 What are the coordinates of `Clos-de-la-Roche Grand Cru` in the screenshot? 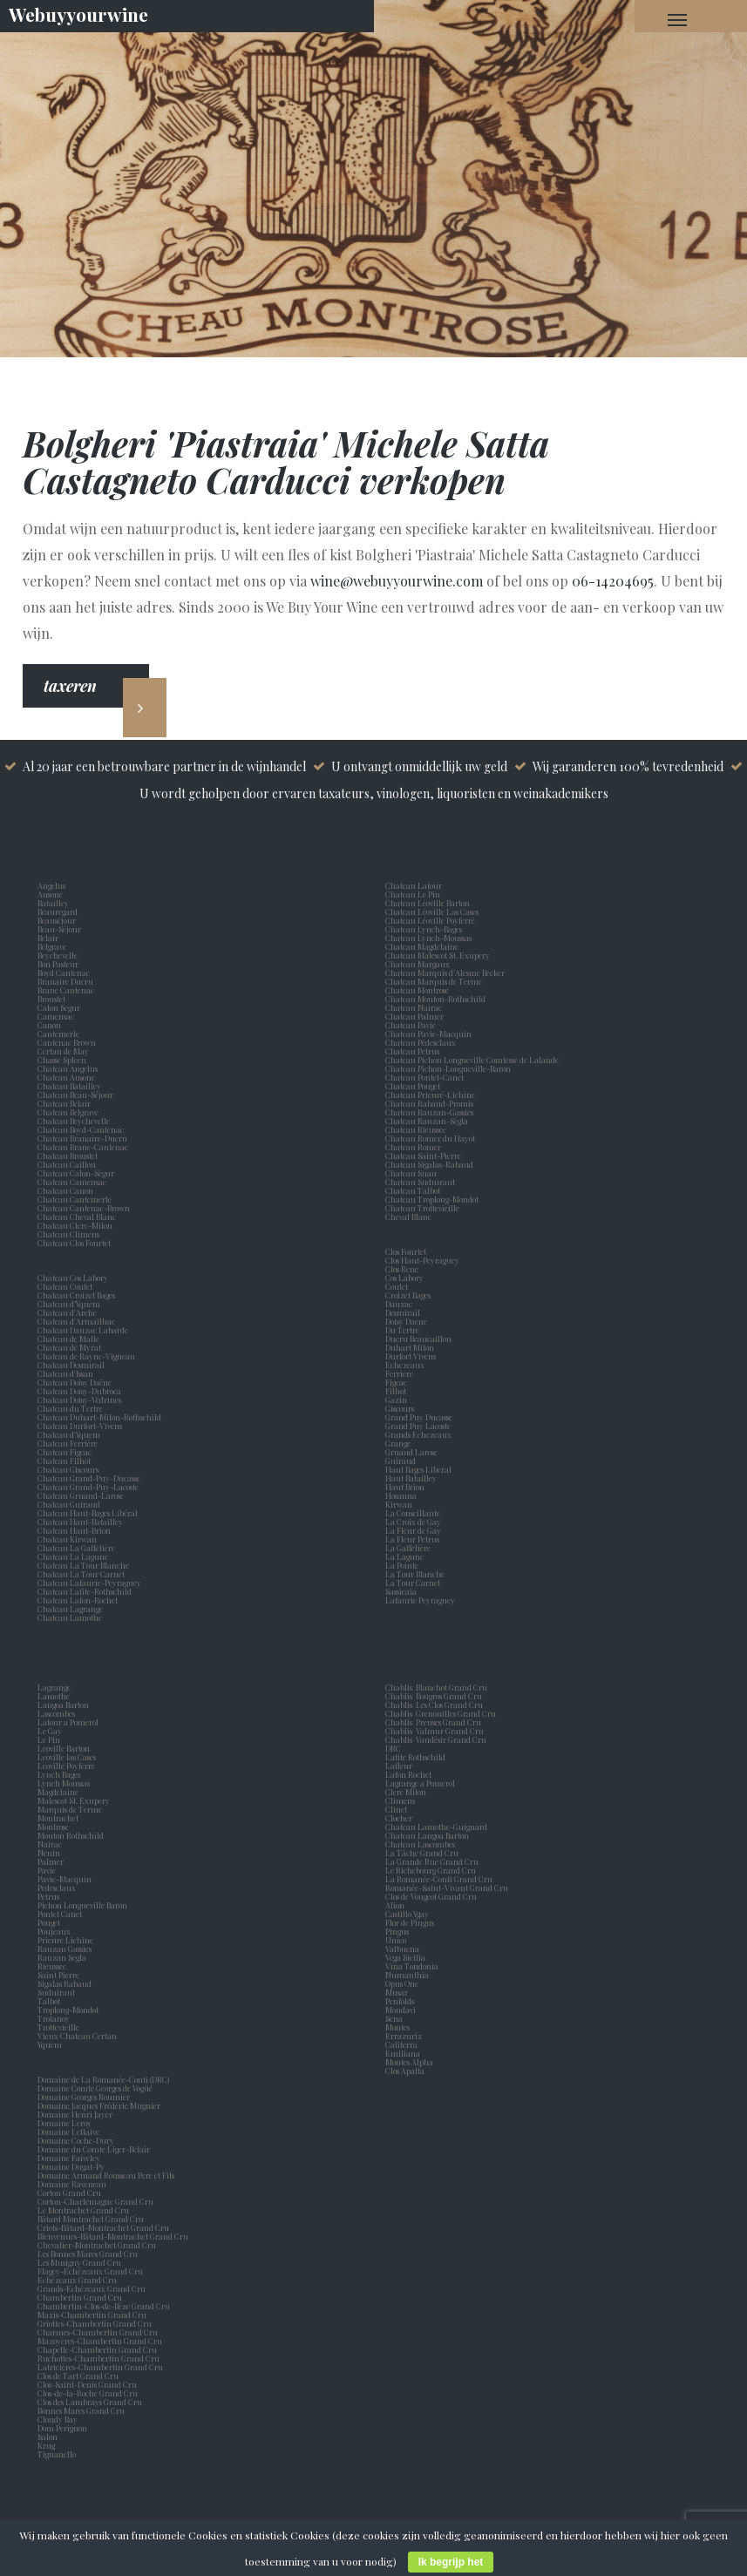 It's located at (87, 2393).